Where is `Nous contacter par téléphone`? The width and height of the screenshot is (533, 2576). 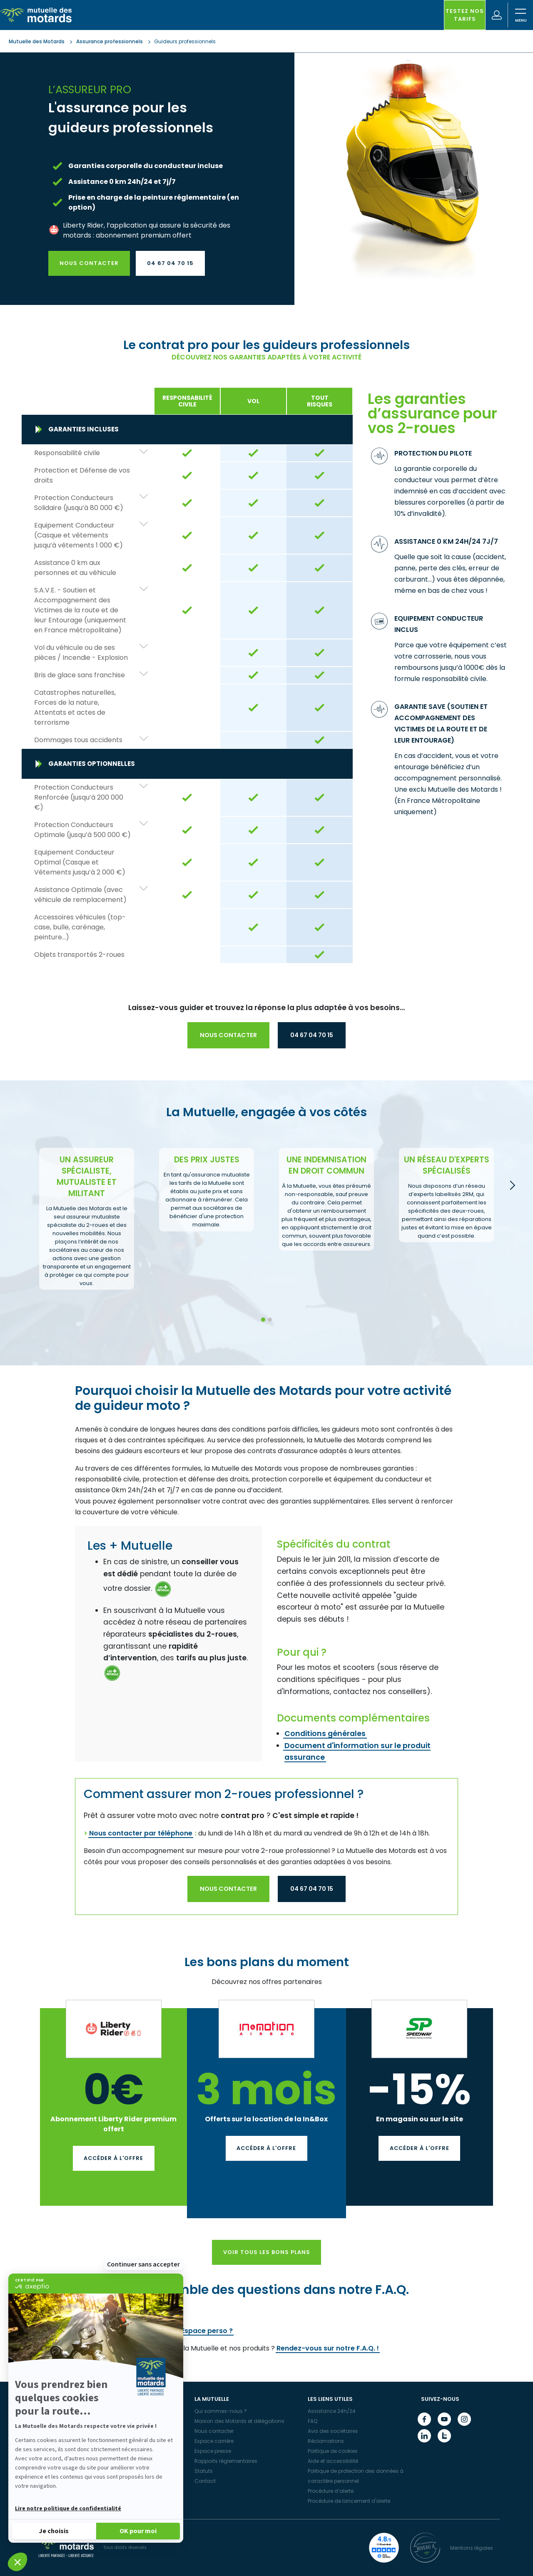 Nous contacter par téléphone is located at coordinates (140, 1833).